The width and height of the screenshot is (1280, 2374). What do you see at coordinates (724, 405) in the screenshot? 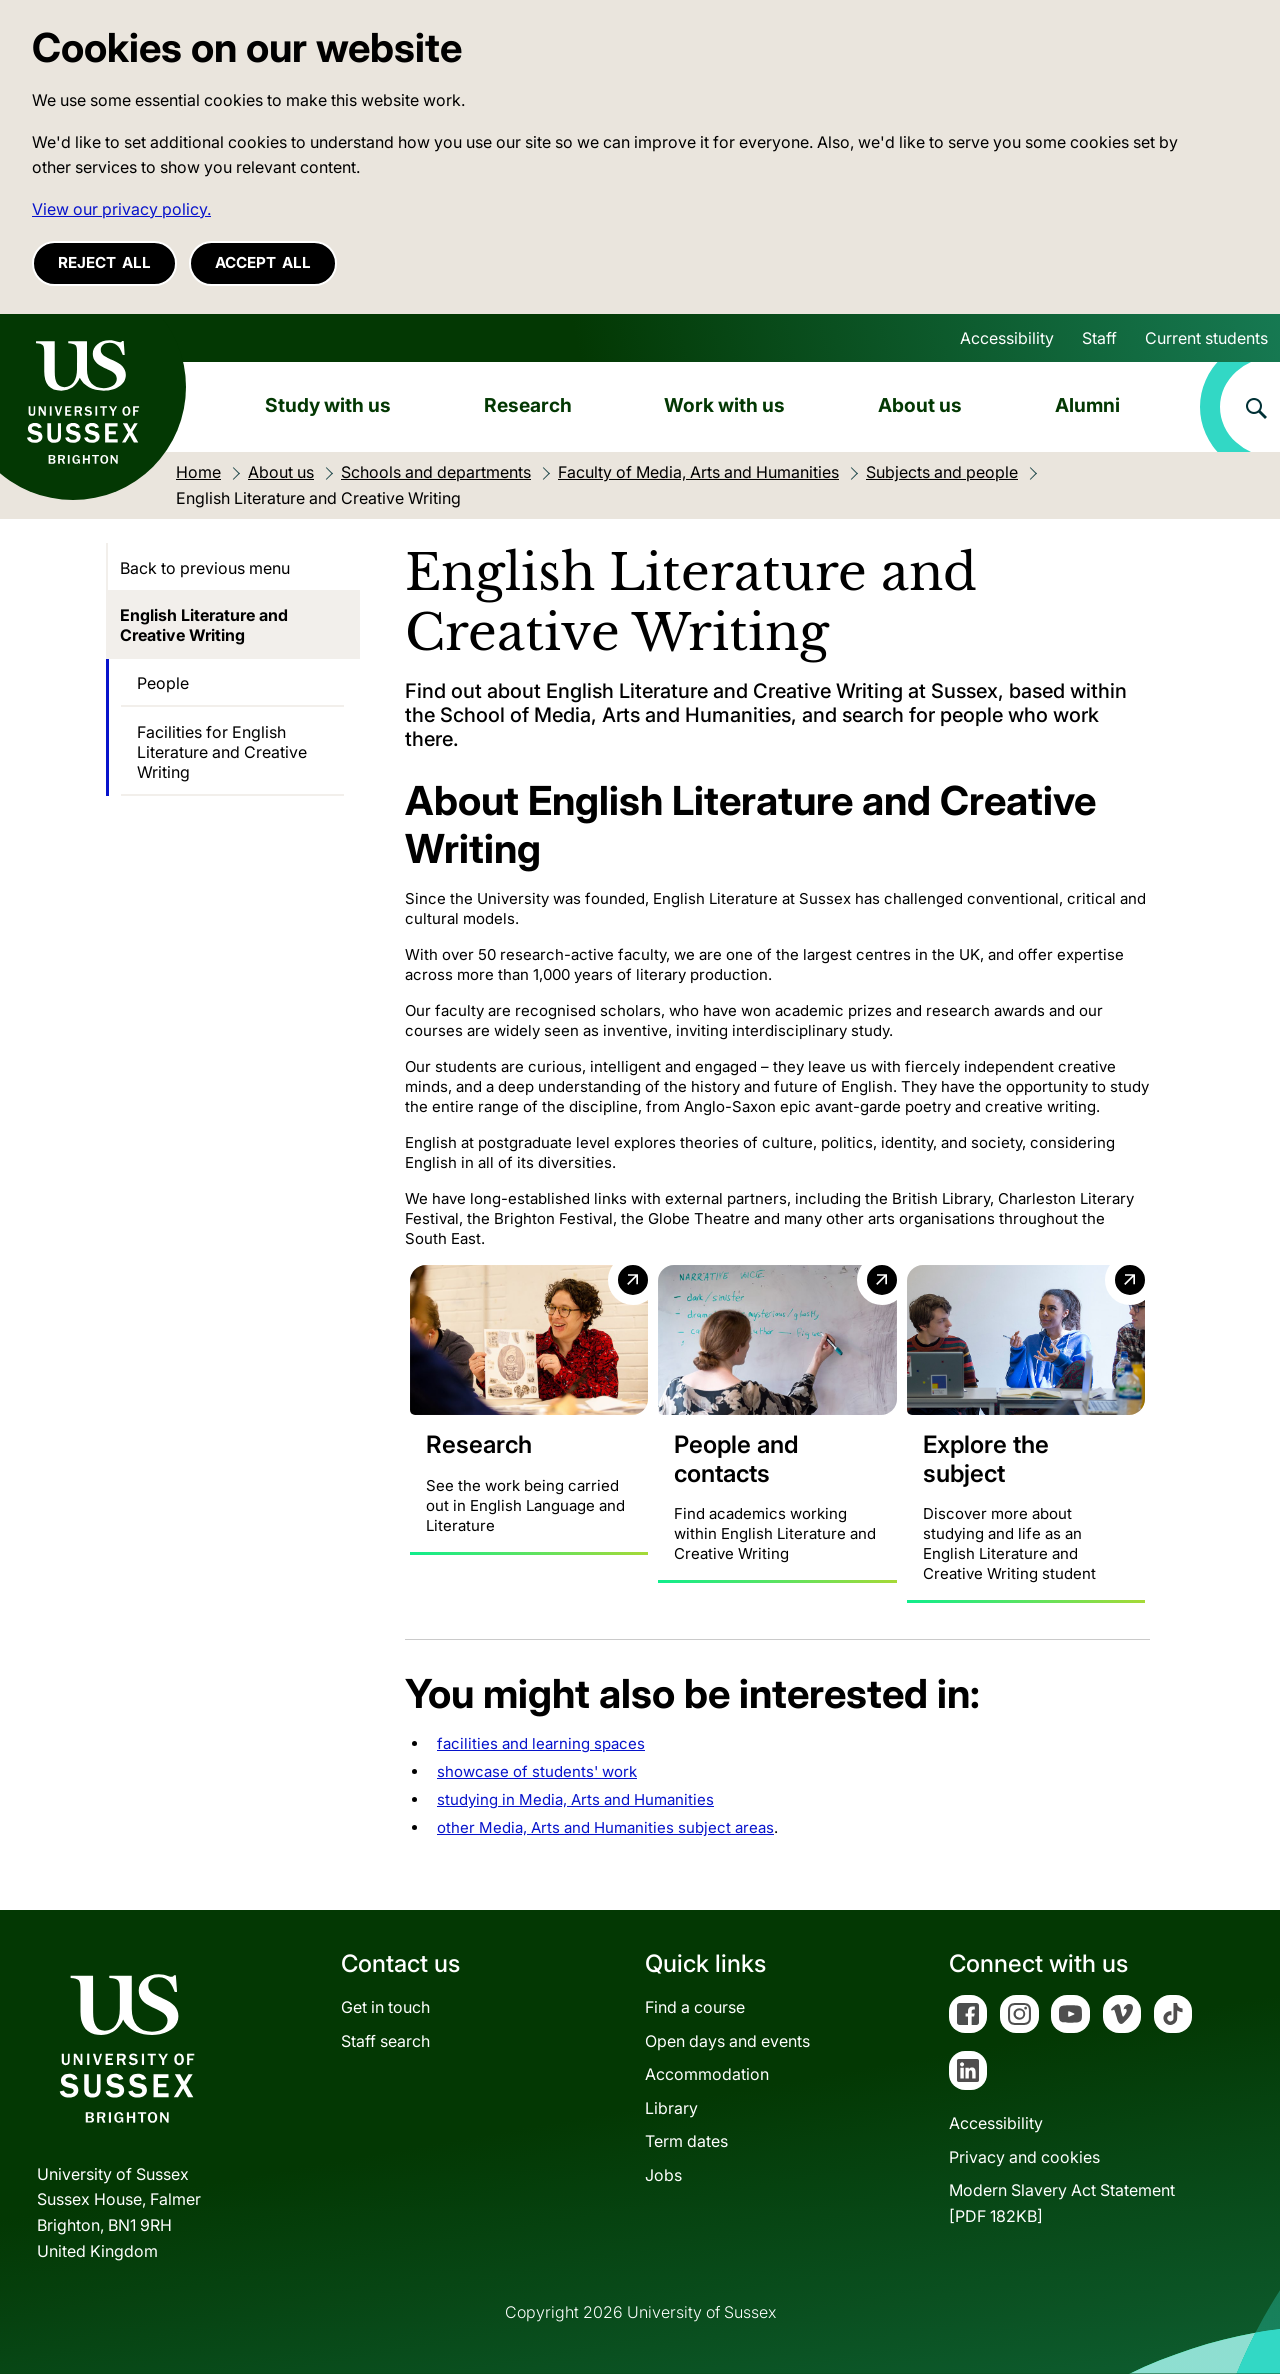
I see `Work with us` at bounding box center [724, 405].